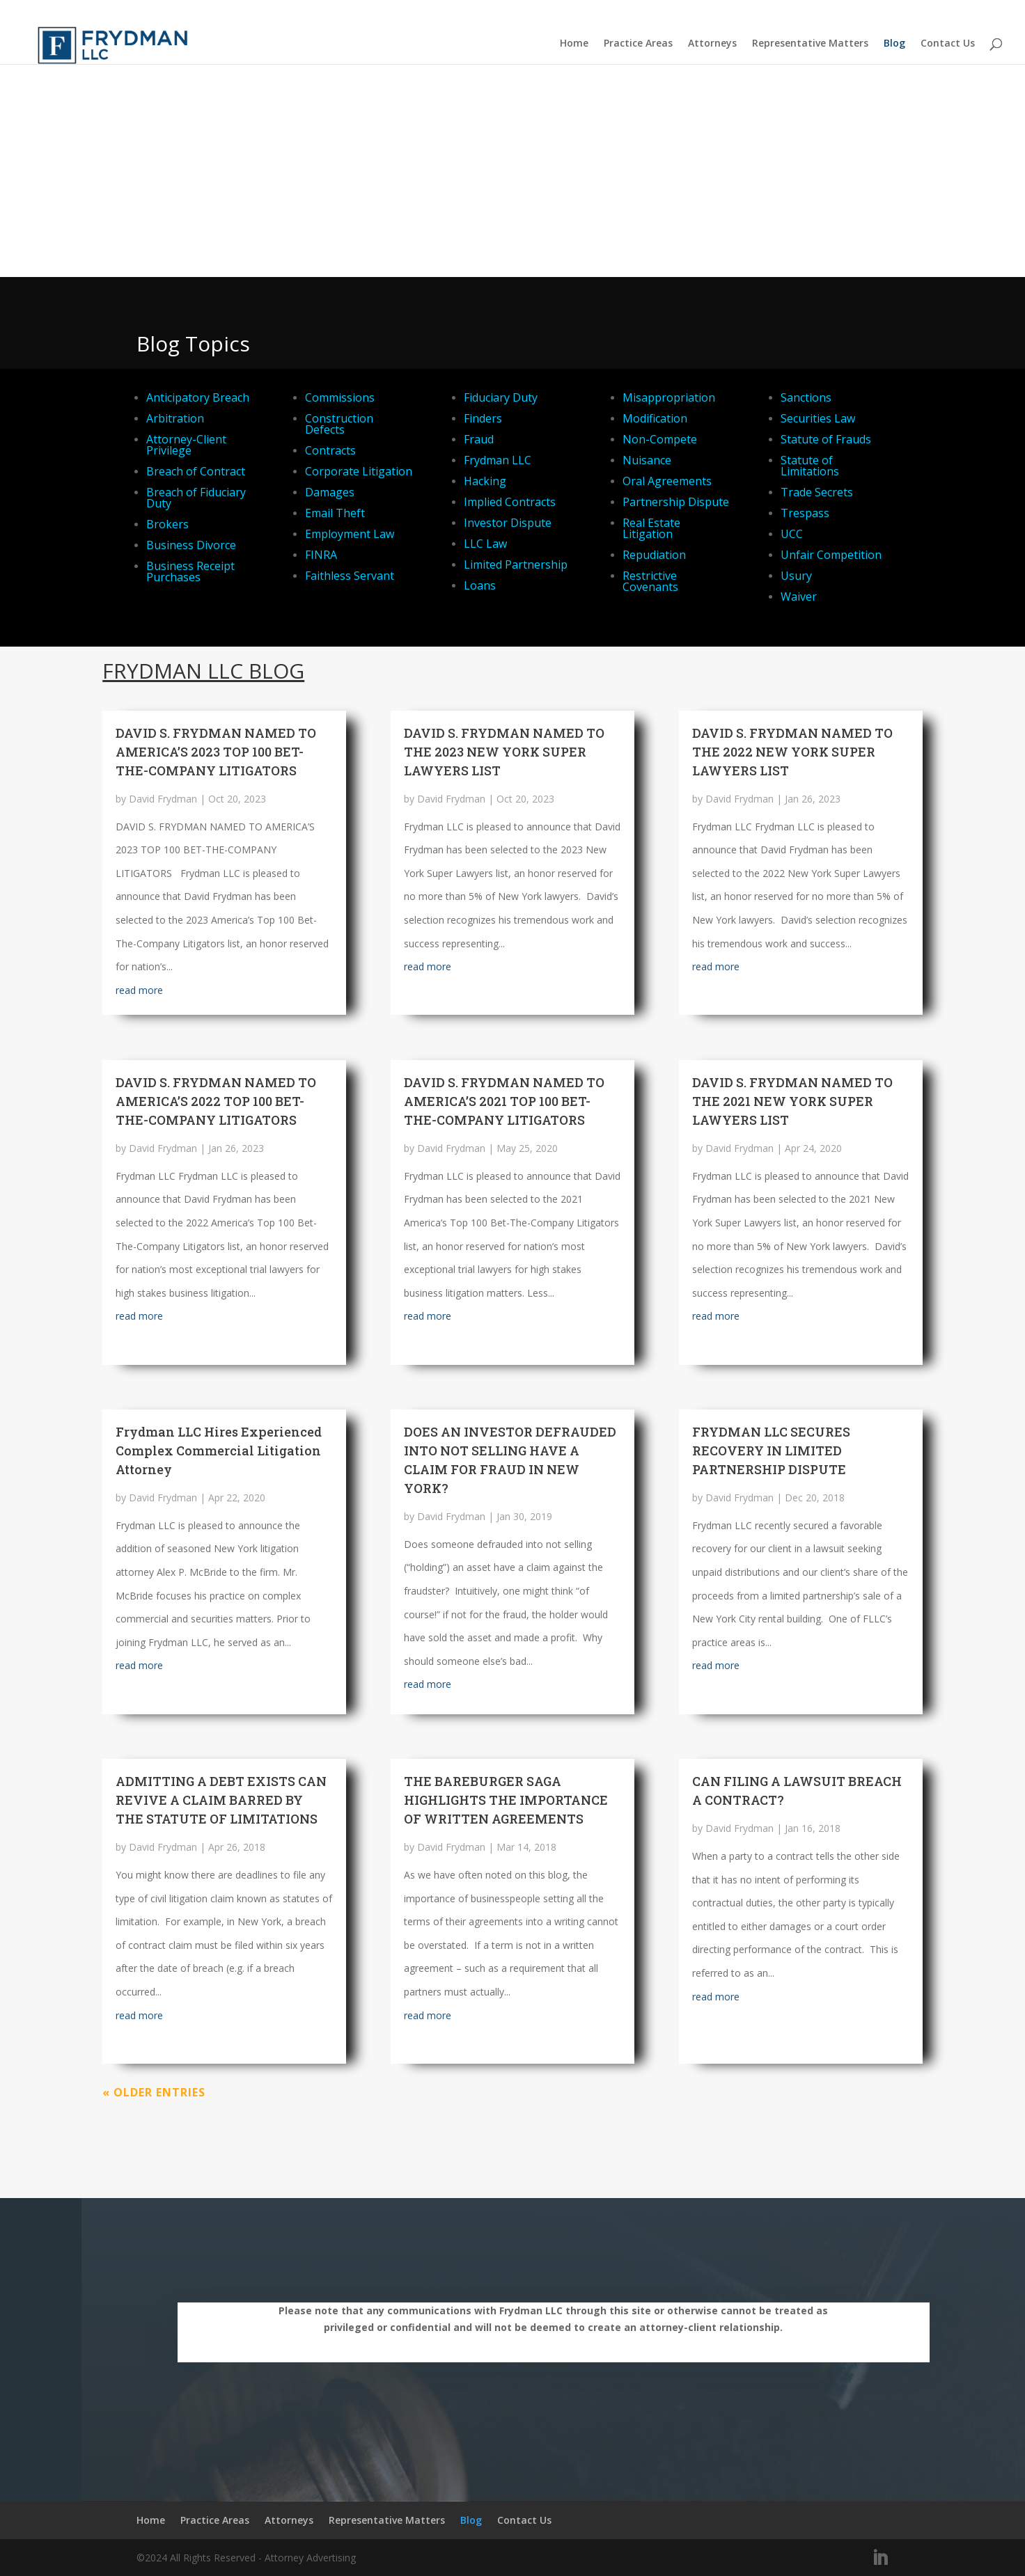 The height and width of the screenshot is (2576, 1025). Describe the element at coordinates (358, 471) in the screenshot. I see `Corporate Litigation` at that location.